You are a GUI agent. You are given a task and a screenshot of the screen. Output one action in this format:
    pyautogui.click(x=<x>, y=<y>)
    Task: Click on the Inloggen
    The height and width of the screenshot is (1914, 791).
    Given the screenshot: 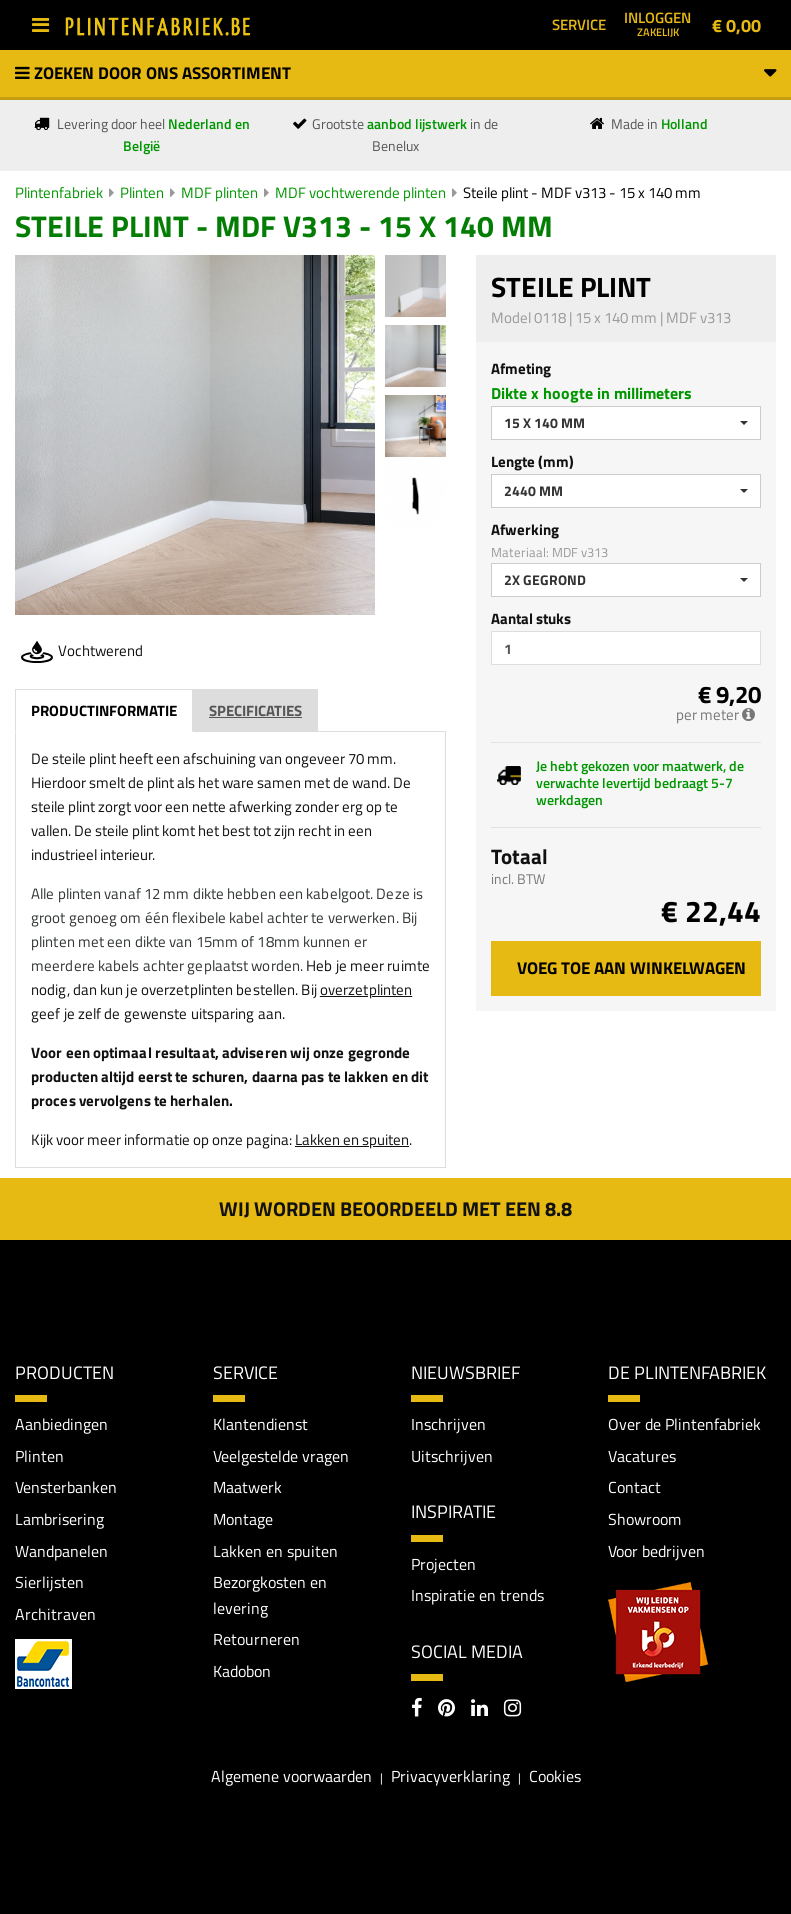 What is the action you would take?
    pyautogui.click(x=657, y=23)
    